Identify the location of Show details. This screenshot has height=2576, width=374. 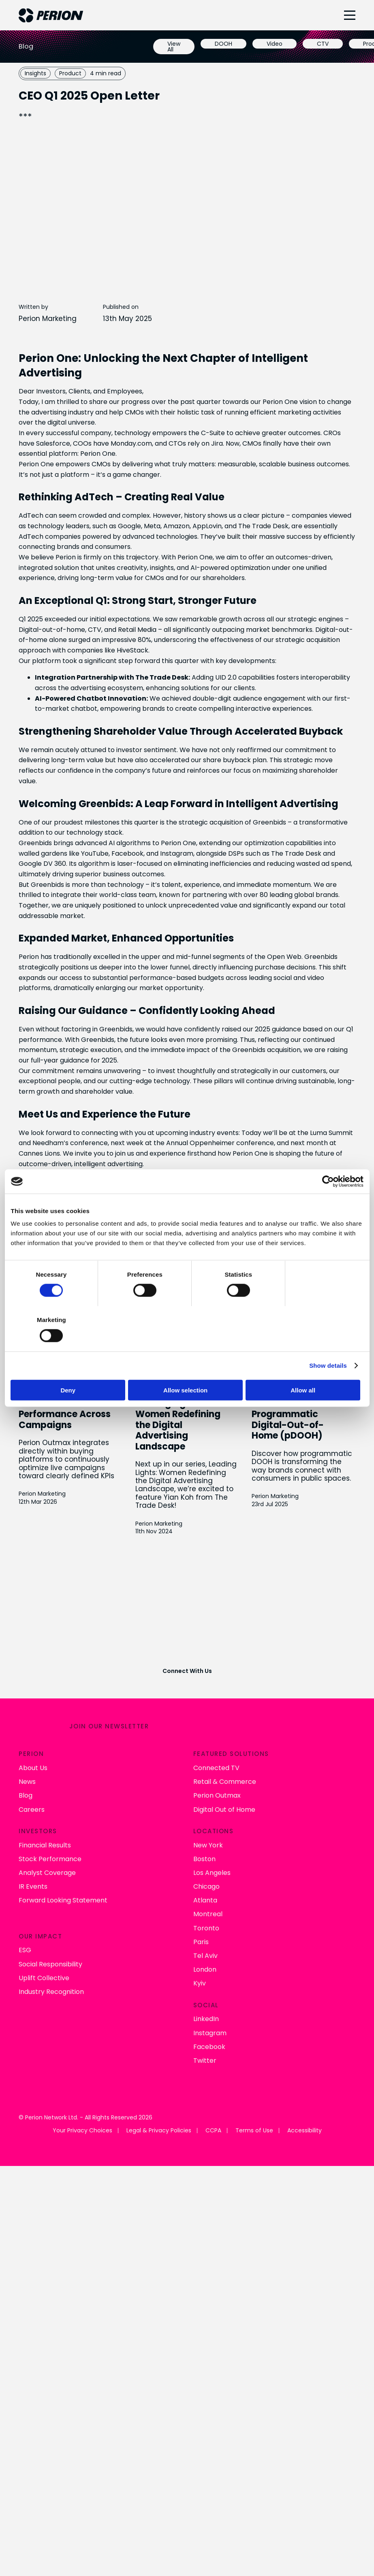
(328, 1342).